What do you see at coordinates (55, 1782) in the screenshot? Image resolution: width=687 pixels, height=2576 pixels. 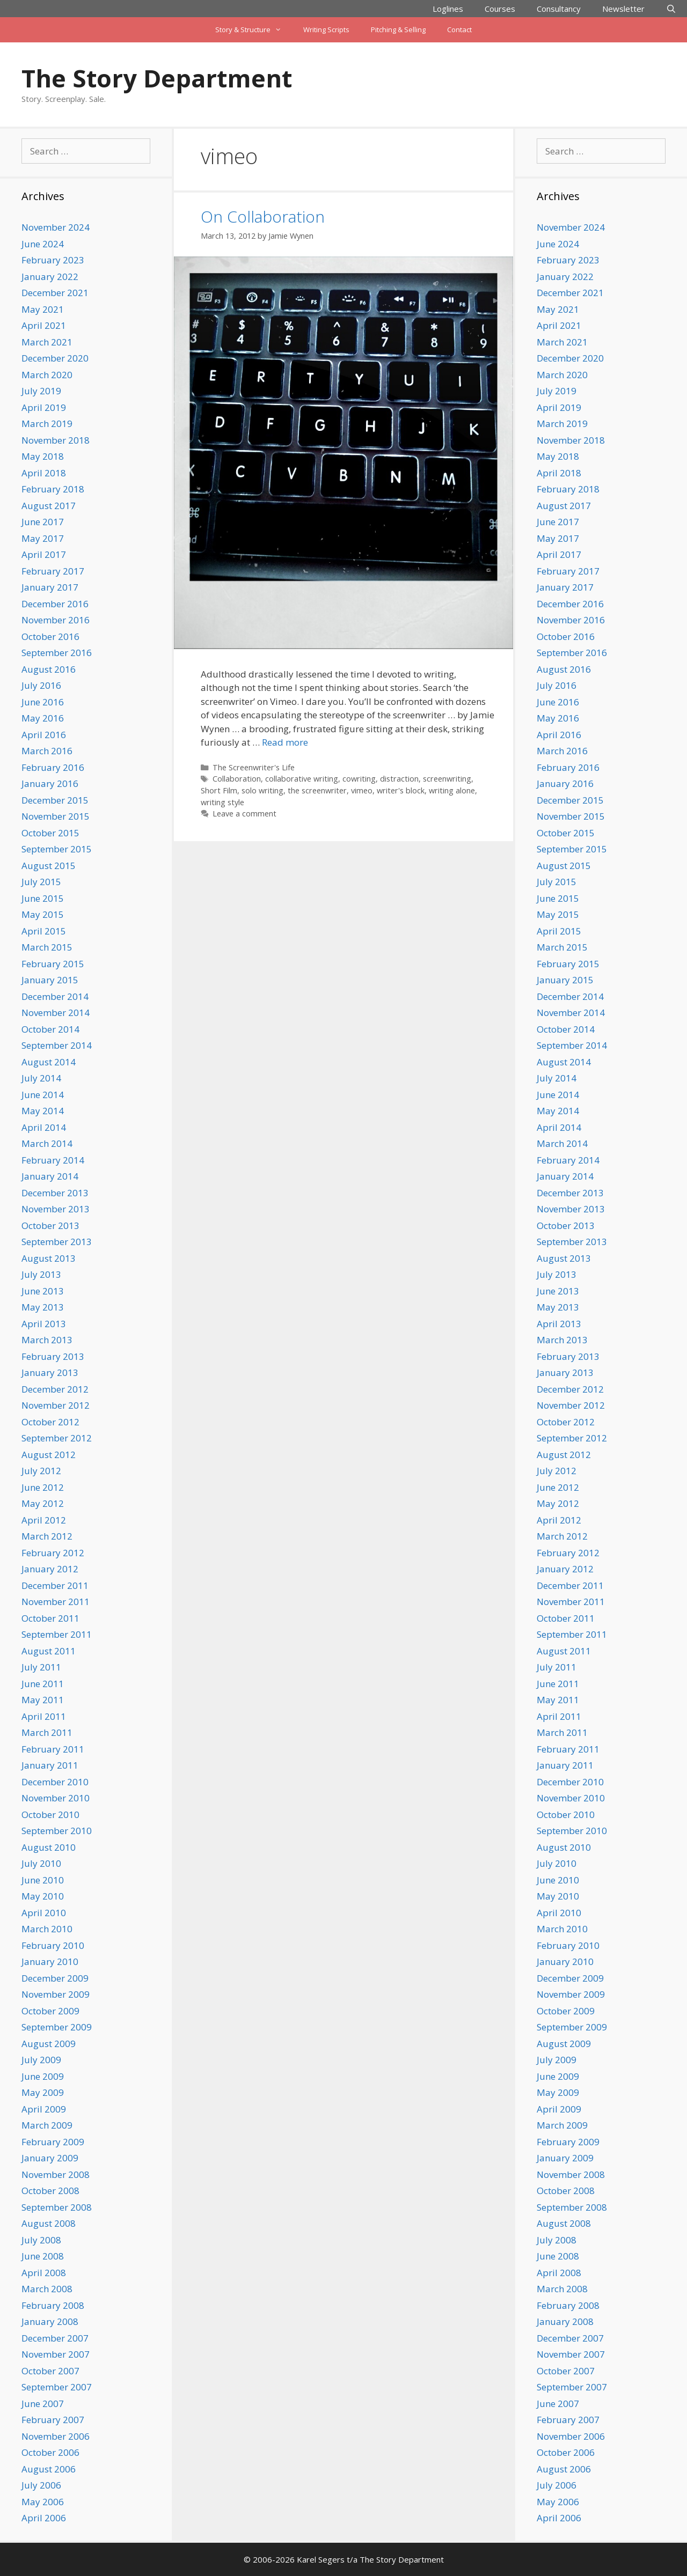 I see `December 2010` at bounding box center [55, 1782].